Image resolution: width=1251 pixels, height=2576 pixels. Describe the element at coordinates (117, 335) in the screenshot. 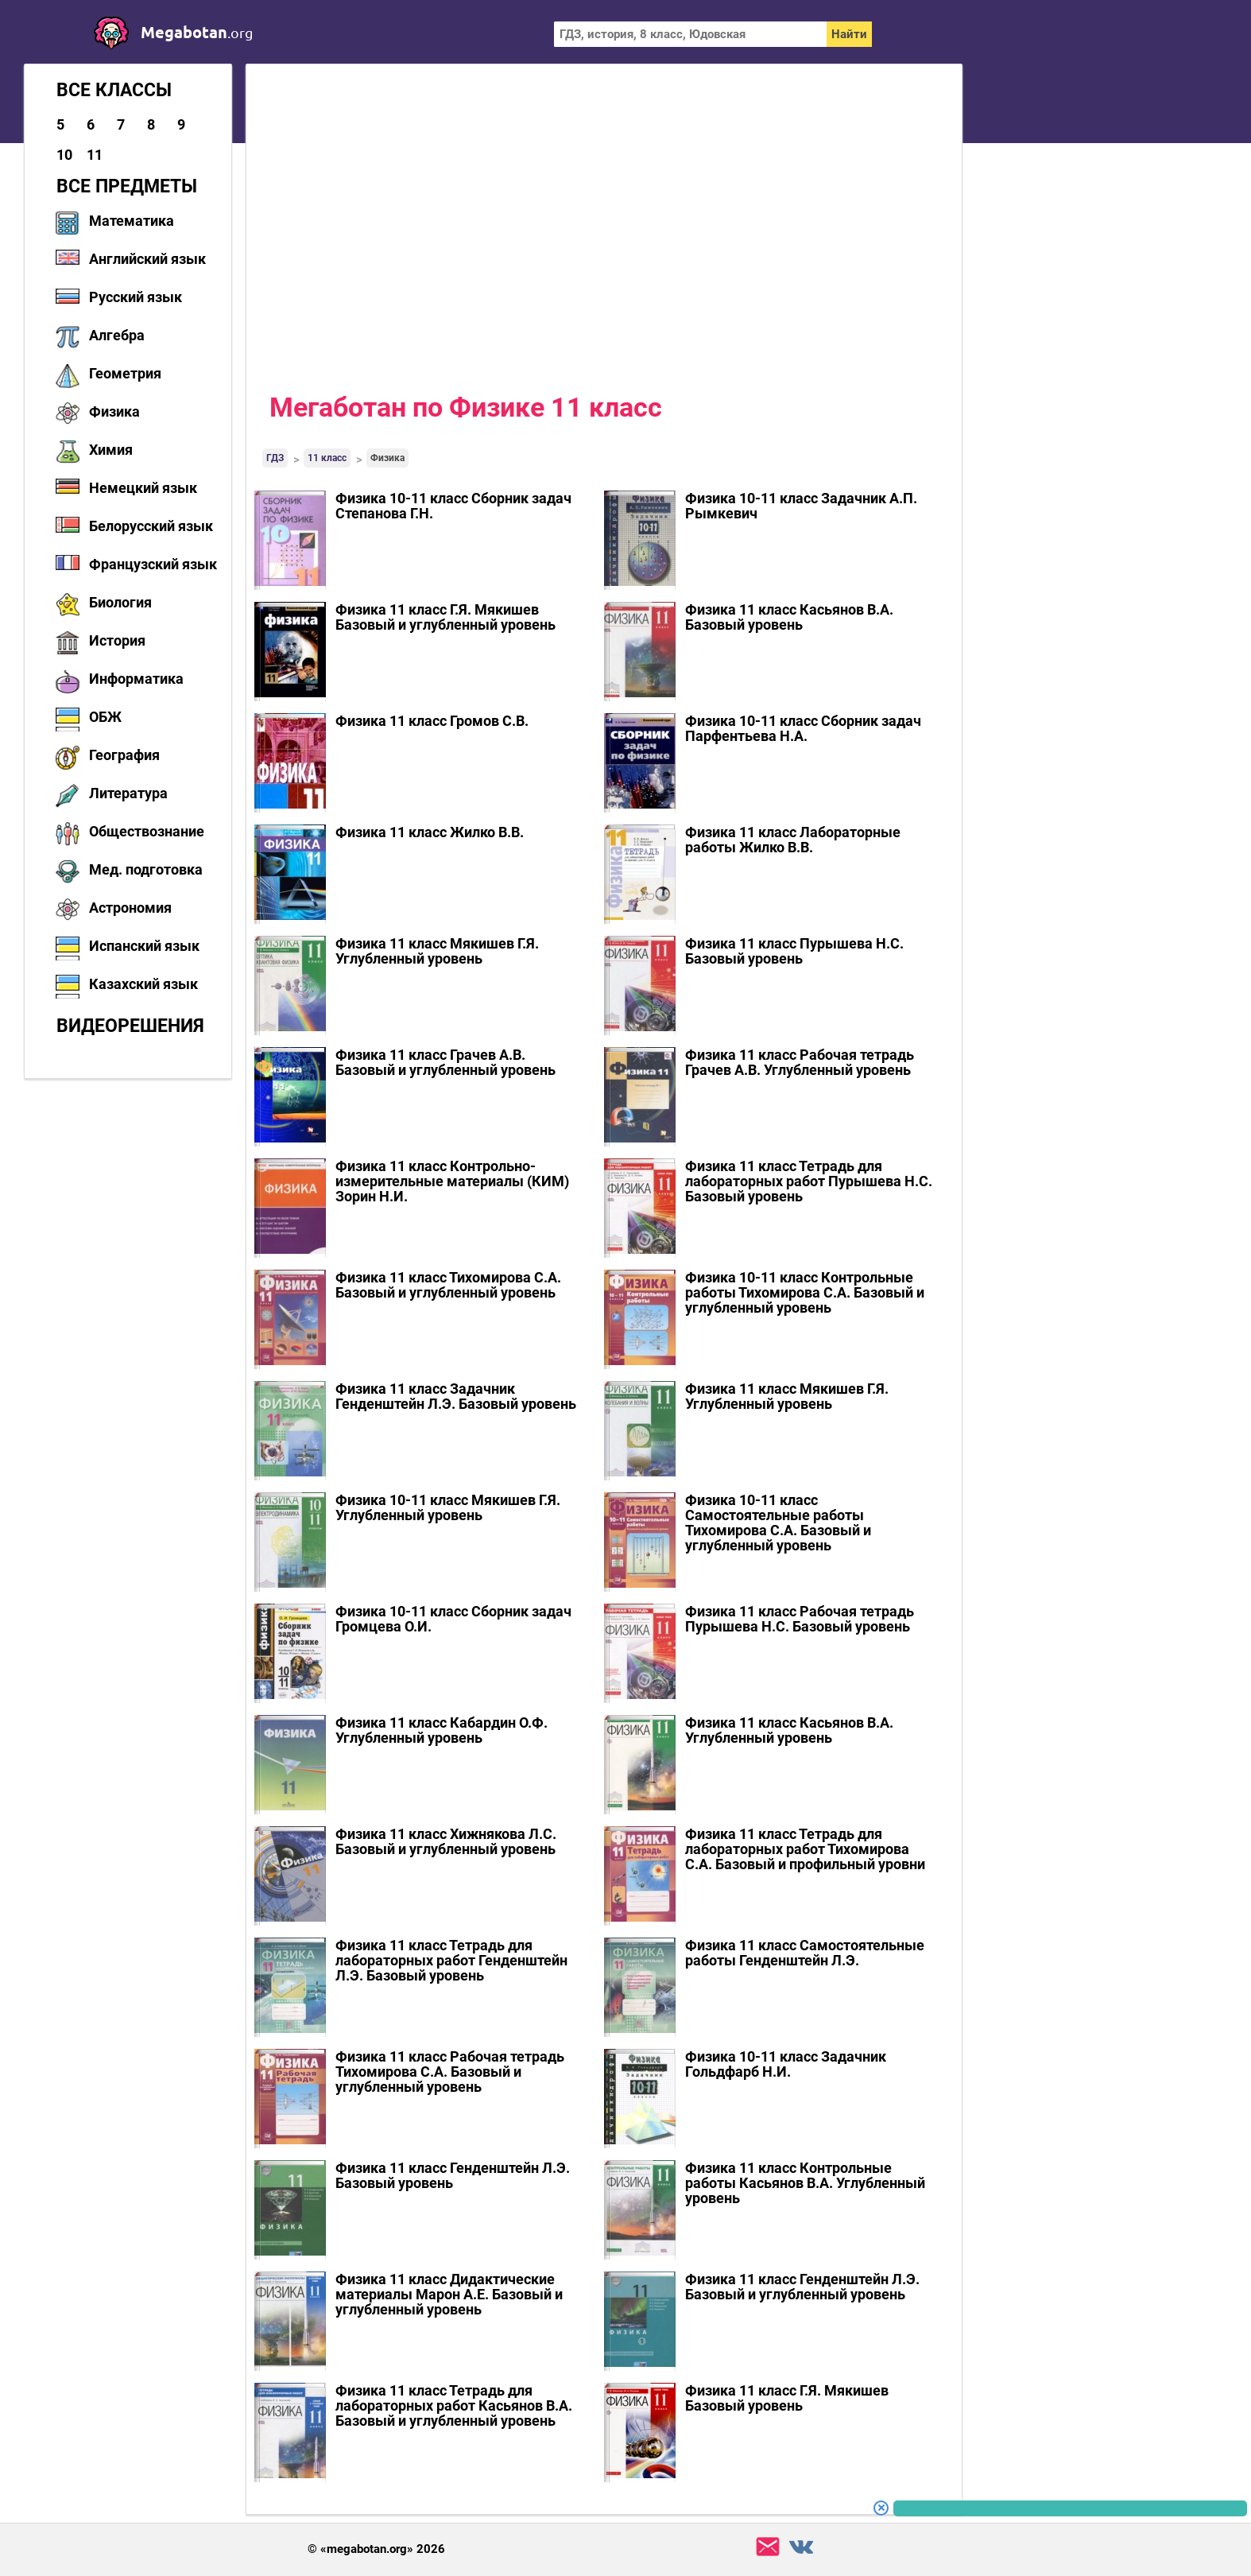

I see `Алгебра` at that location.